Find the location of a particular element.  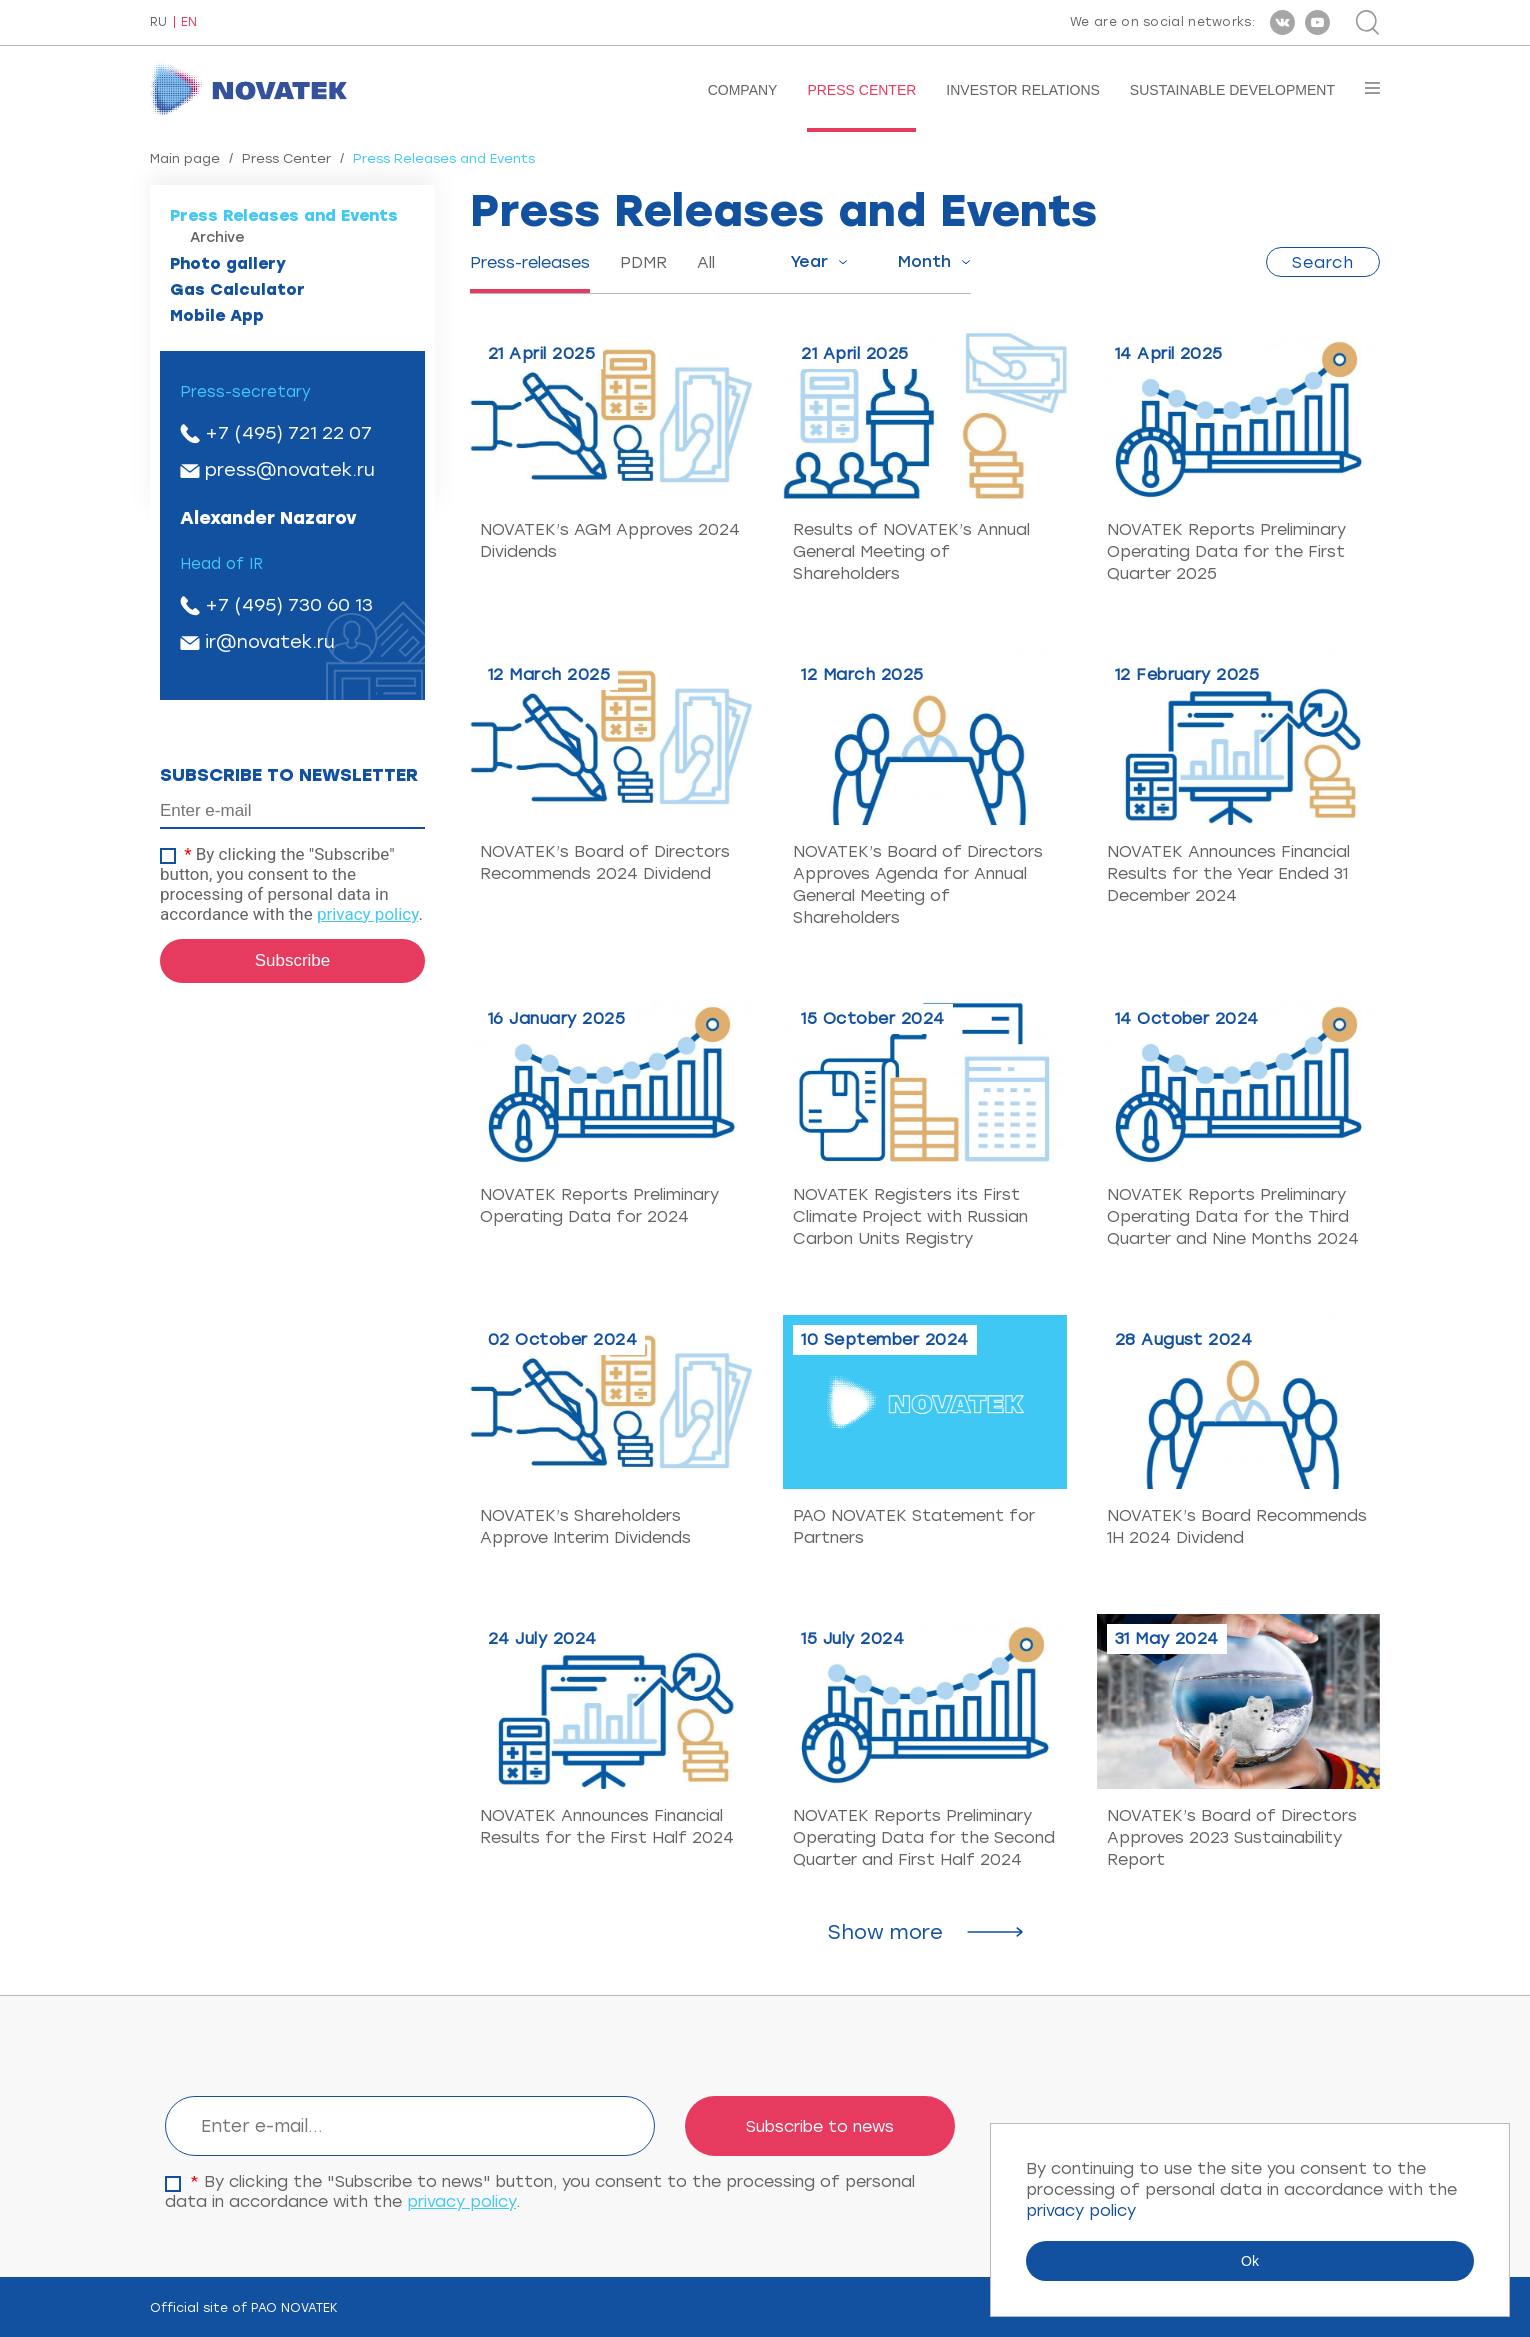

NOVATEK’s Board of Directors Approves 2023 Sustainability Report is located at coordinates (1232, 1837).